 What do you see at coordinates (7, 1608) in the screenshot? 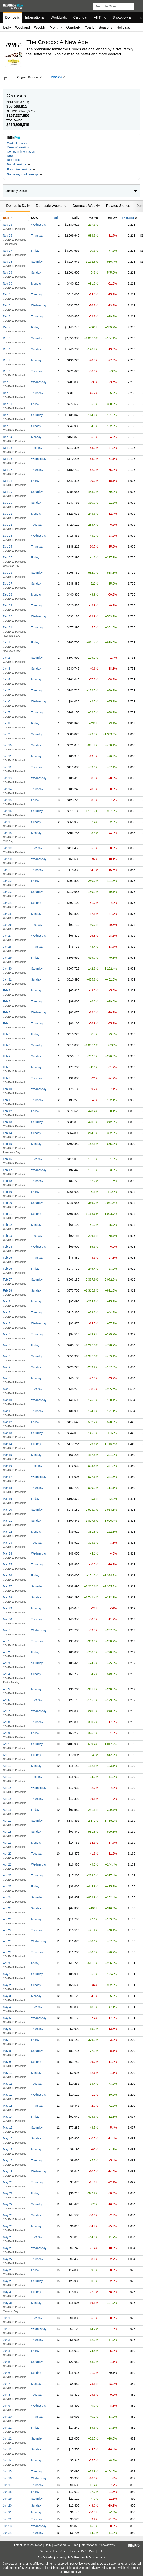
I see `Mar 29` at bounding box center [7, 1608].